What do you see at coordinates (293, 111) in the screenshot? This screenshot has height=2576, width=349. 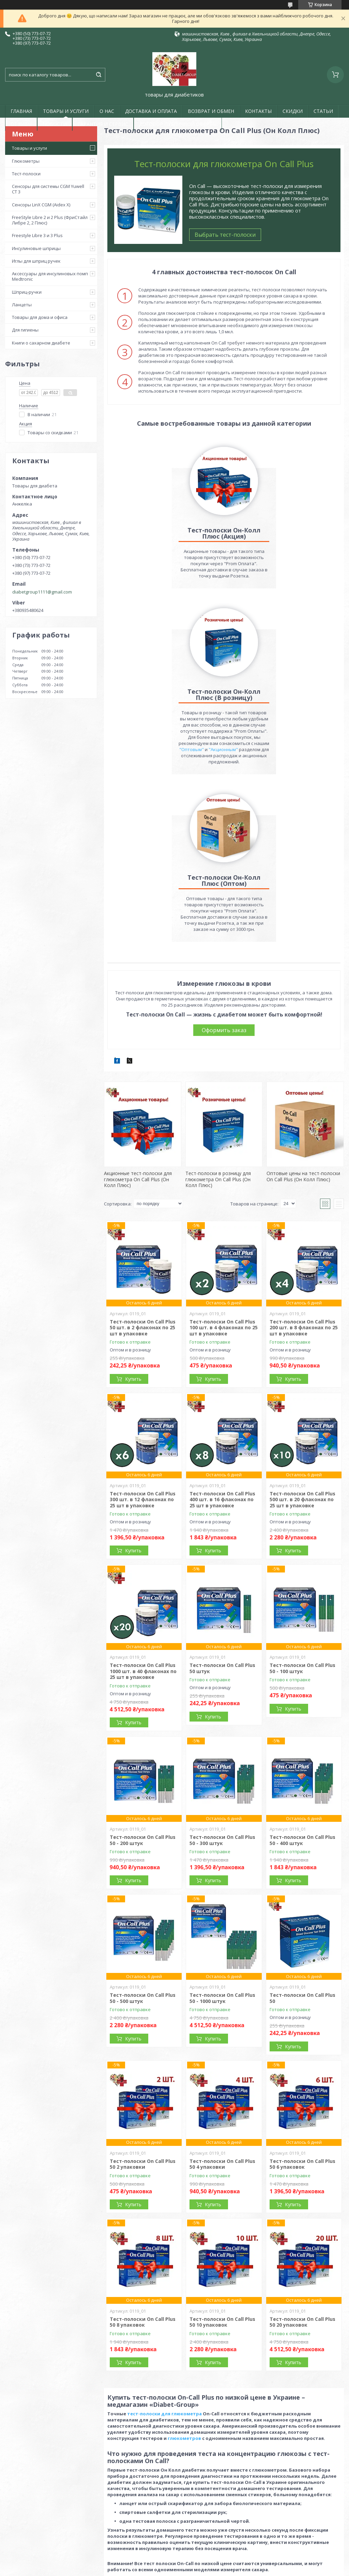 I see `СКИДКИ` at bounding box center [293, 111].